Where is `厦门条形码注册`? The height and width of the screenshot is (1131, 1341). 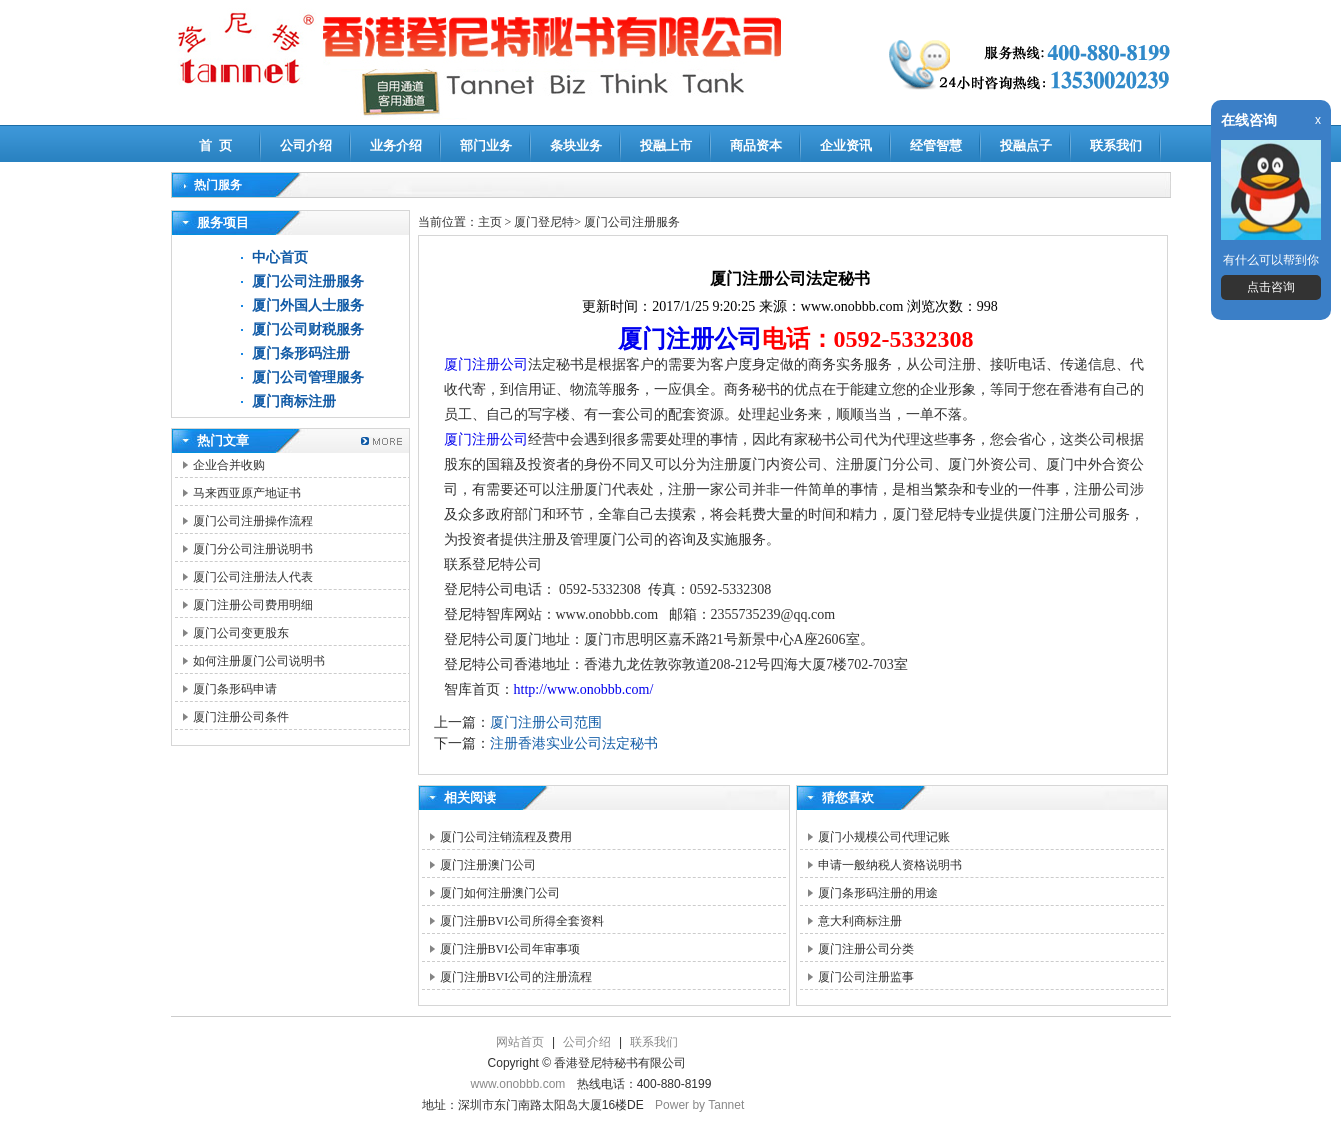
厦门条形码注册 is located at coordinates (301, 353).